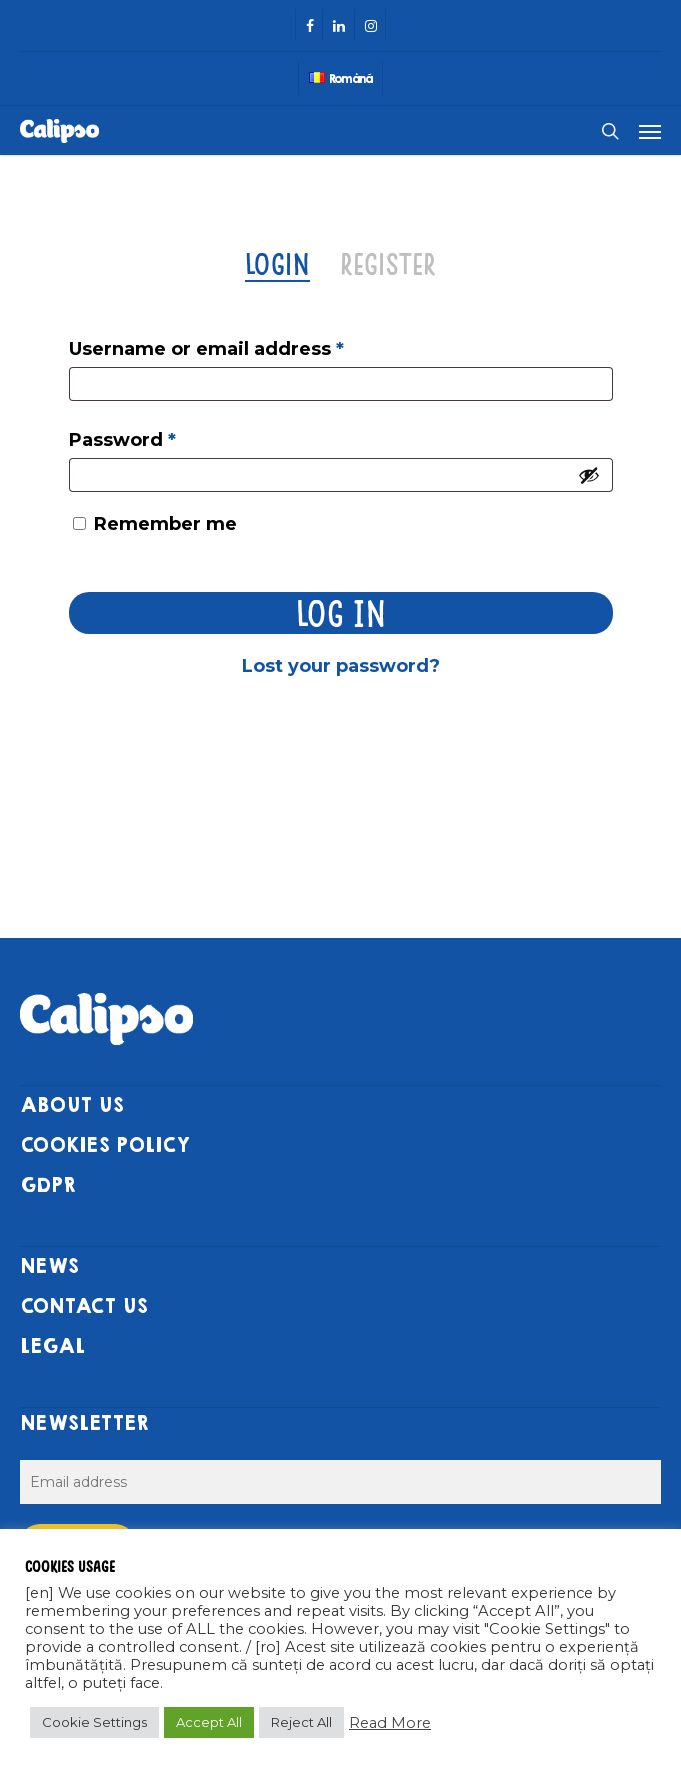 The height and width of the screenshot is (1768, 681). Describe the element at coordinates (48, 1185) in the screenshot. I see `GDPR` at that location.